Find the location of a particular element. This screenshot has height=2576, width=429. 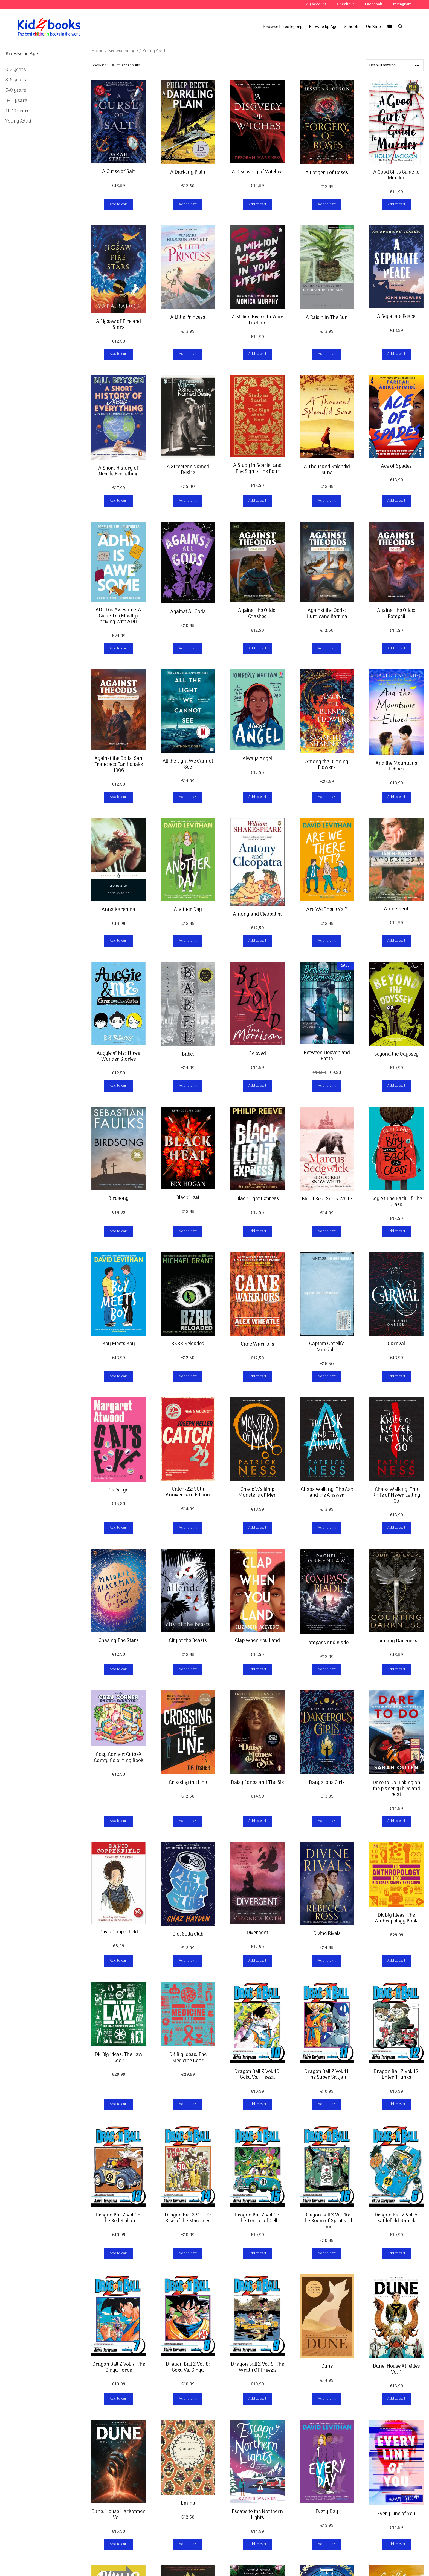

My account is located at coordinates (315, 4).